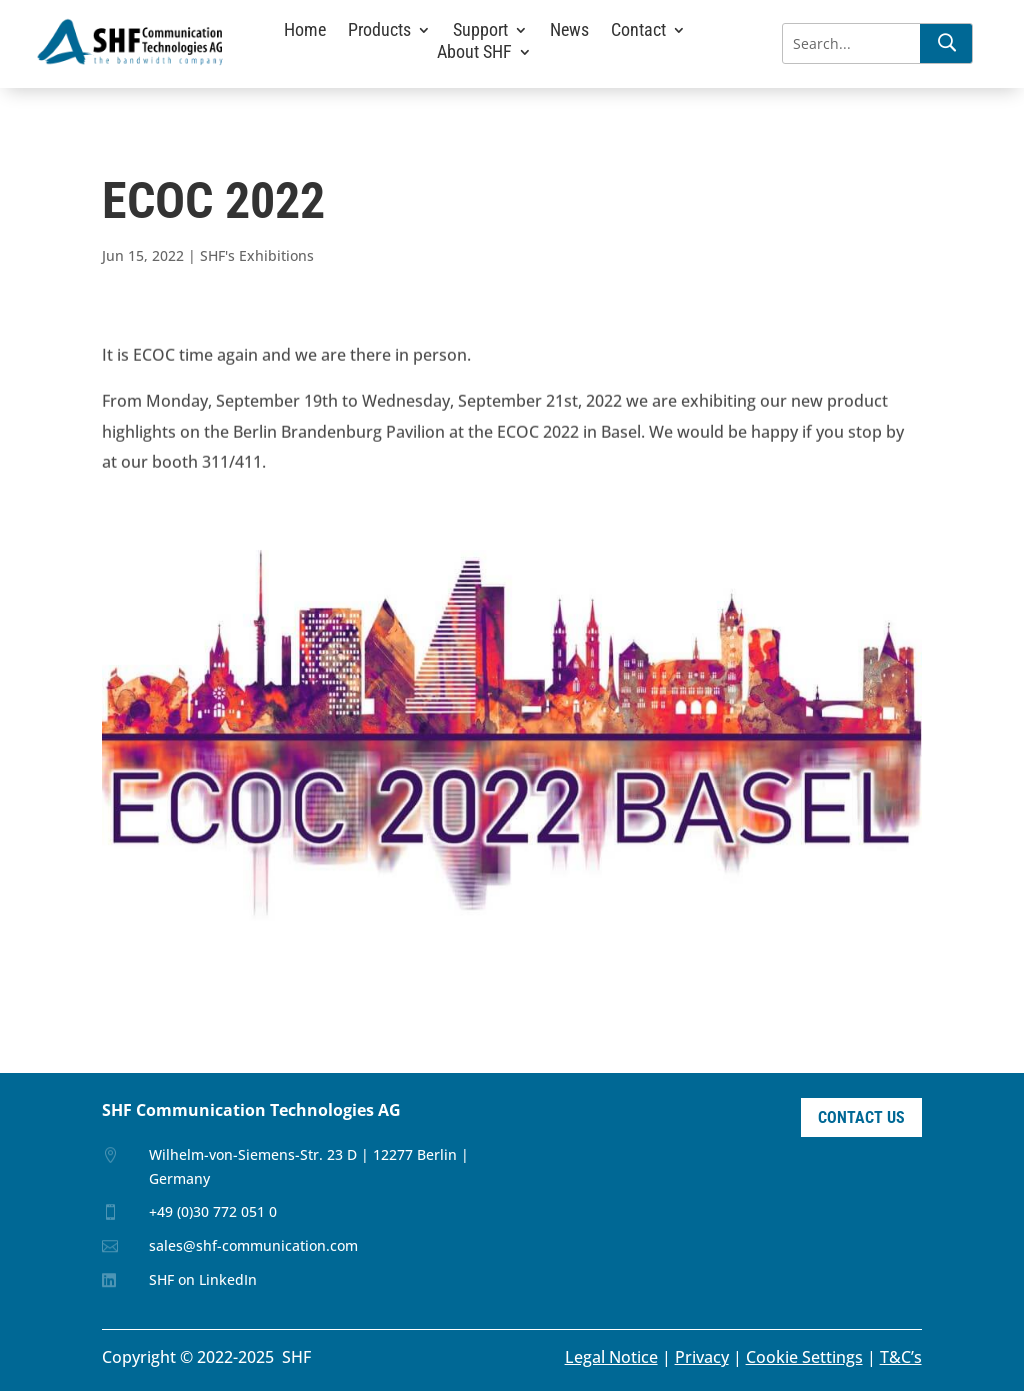 This screenshot has width=1024, height=1391. I want to click on T&C’s, so click(901, 1357).